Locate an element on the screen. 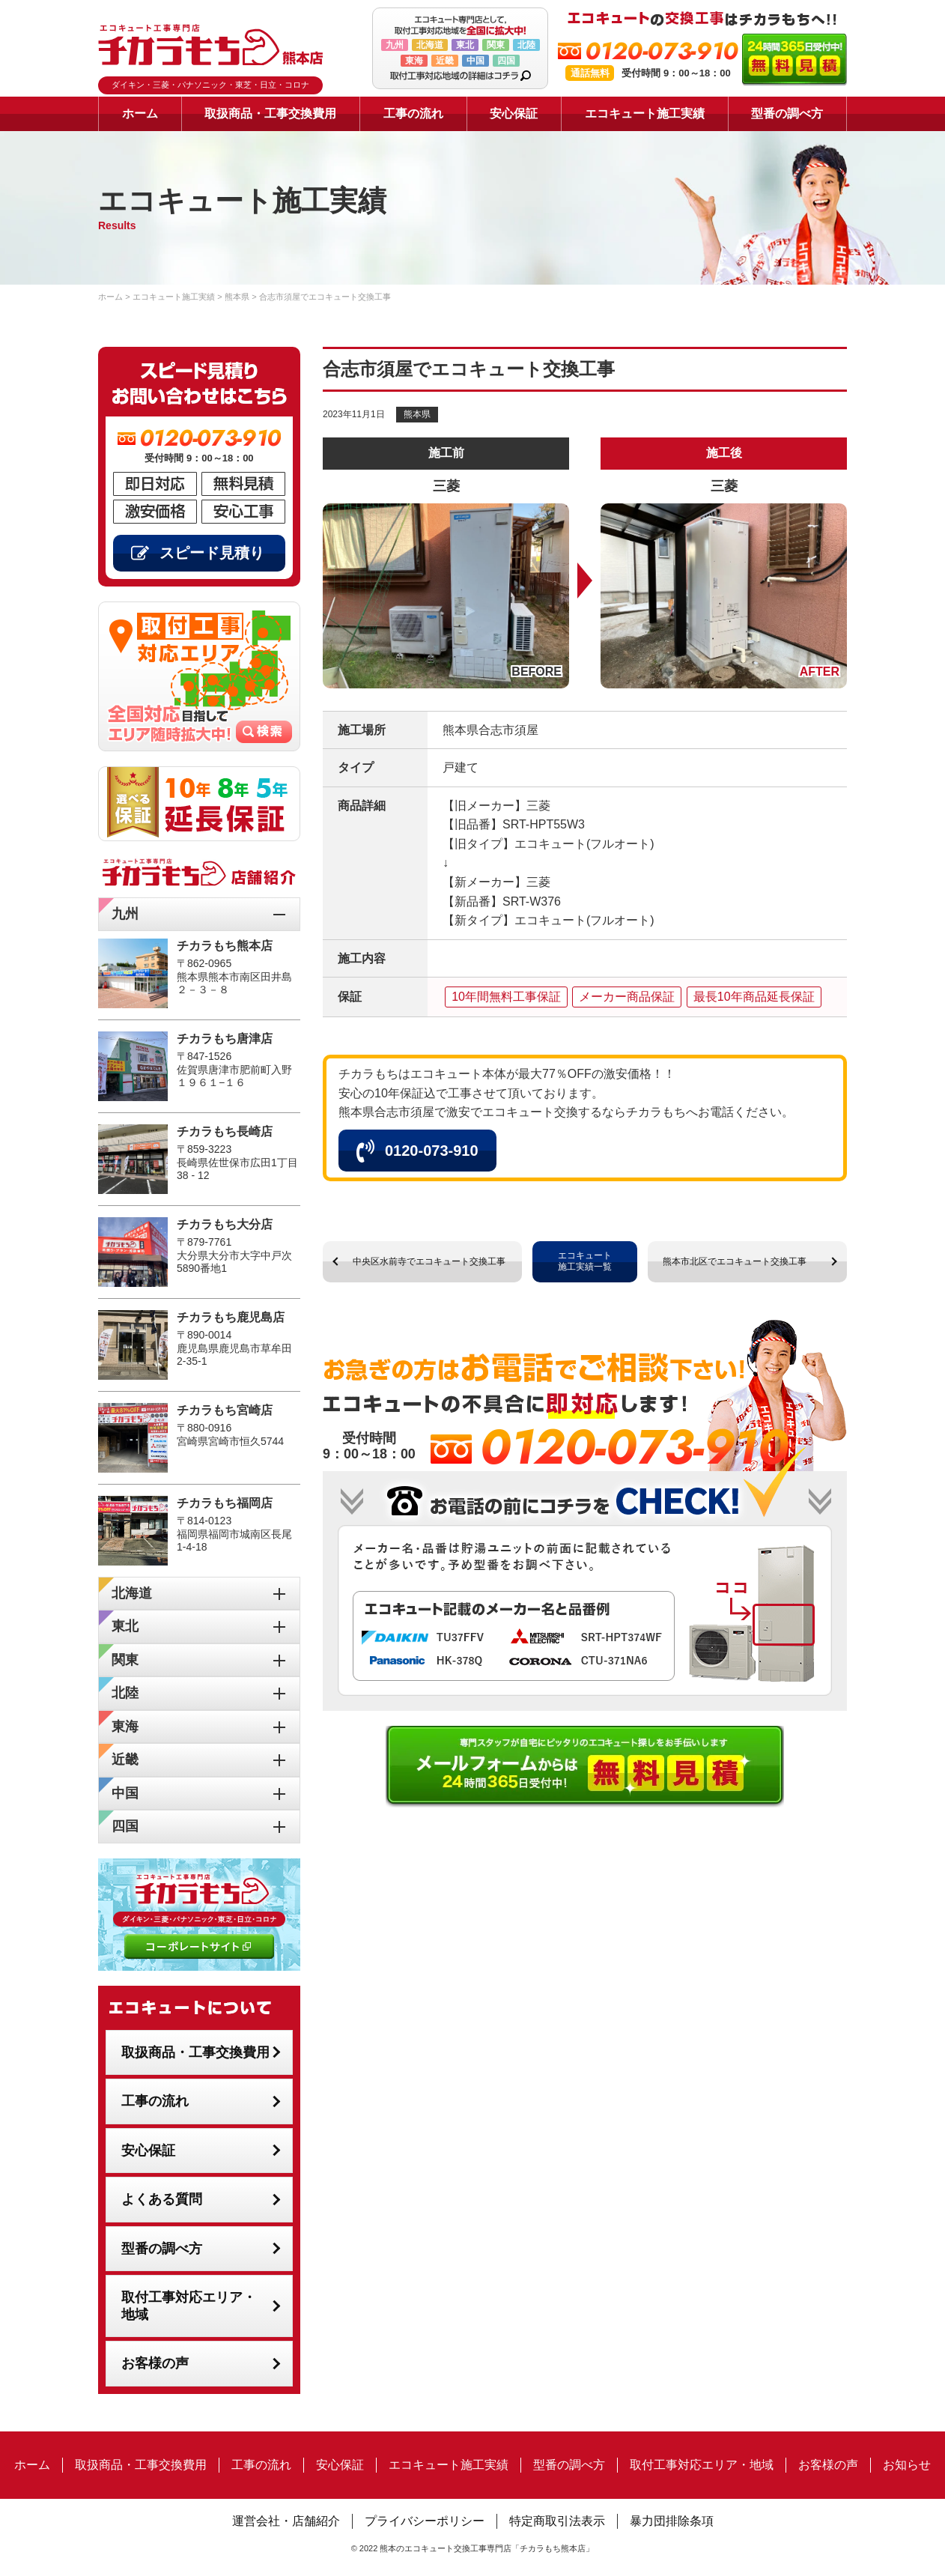 The image size is (945, 2576). 取扱商品・工事交換費用 is located at coordinates (270, 113).